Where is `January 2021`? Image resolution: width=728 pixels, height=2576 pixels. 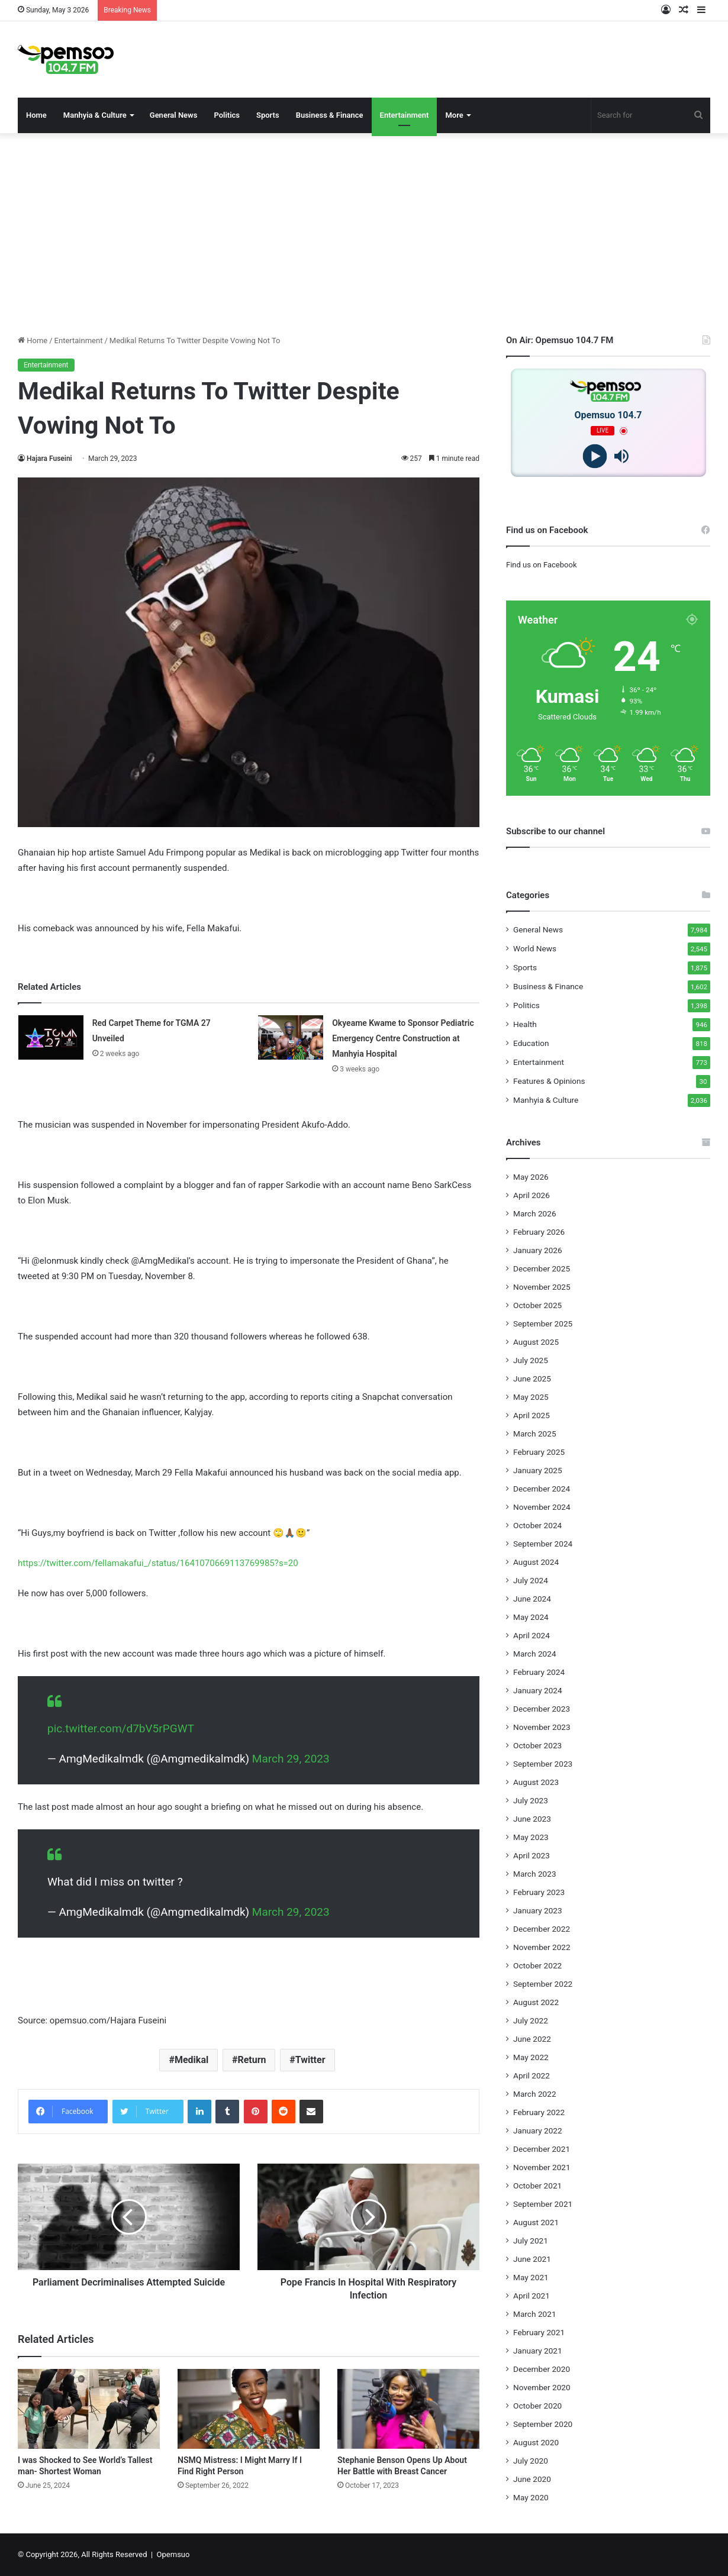
January 2021 is located at coordinates (537, 2350).